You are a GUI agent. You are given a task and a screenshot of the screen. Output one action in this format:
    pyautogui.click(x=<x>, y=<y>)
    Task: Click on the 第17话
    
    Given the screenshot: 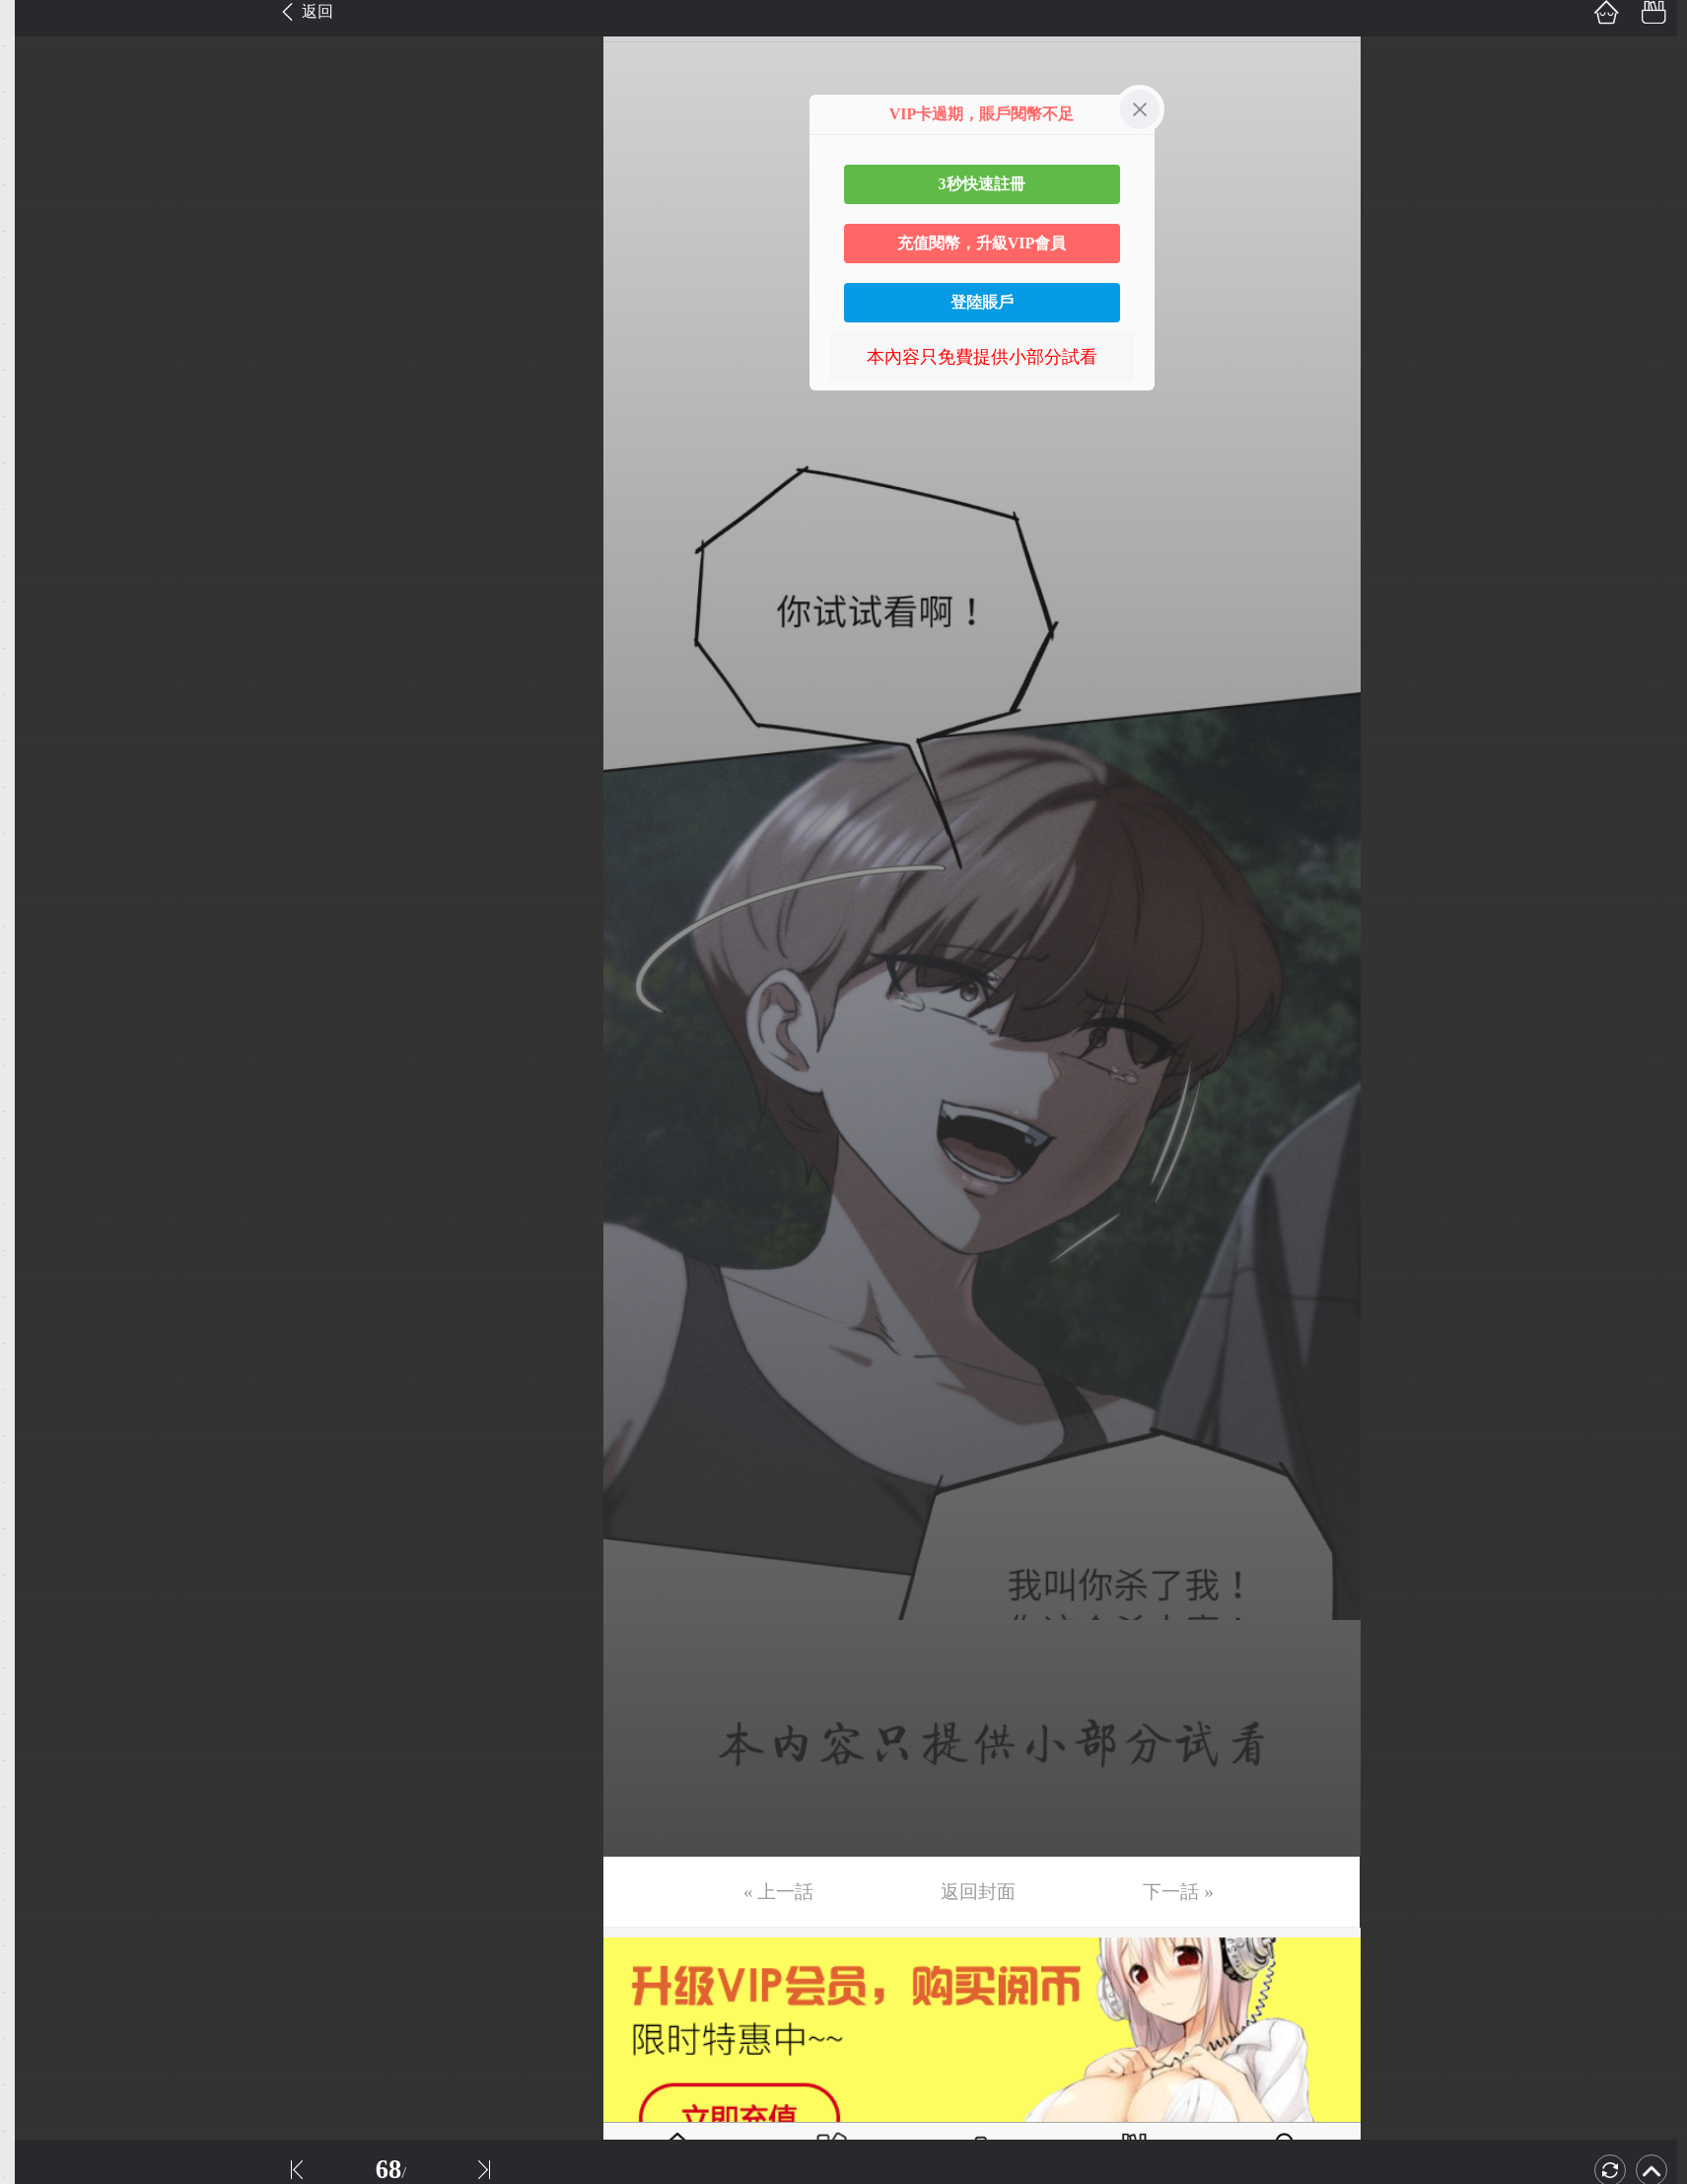 What is the action you would take?
    pyautogui.click(x=46, y=764)
    